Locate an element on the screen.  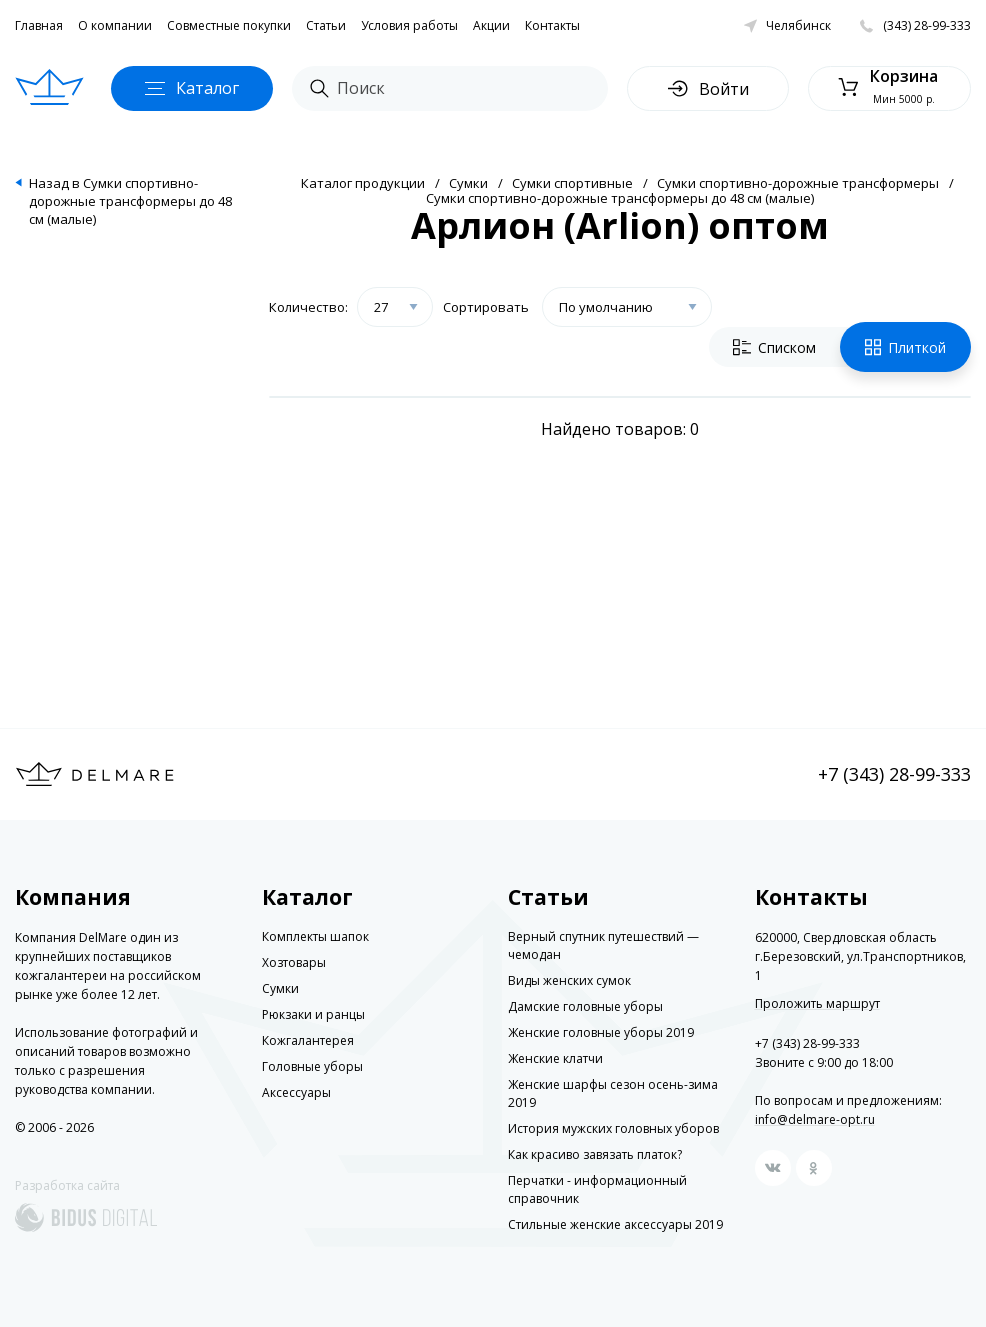
(343) 28-99-333 is located at coordinates (927, 25).